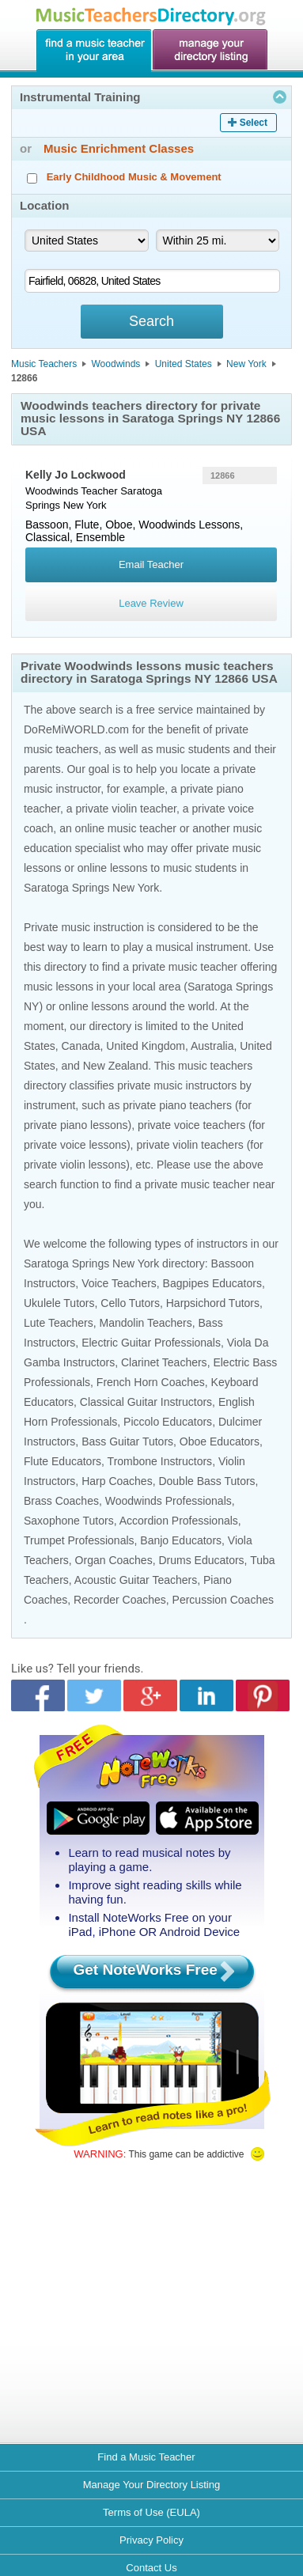 The width and height of the screenshot is (303, 2576). What do you see at coordinates (44, 363) in the screenshot?
I see `Music Teachers` at bounding box center [44, 363].